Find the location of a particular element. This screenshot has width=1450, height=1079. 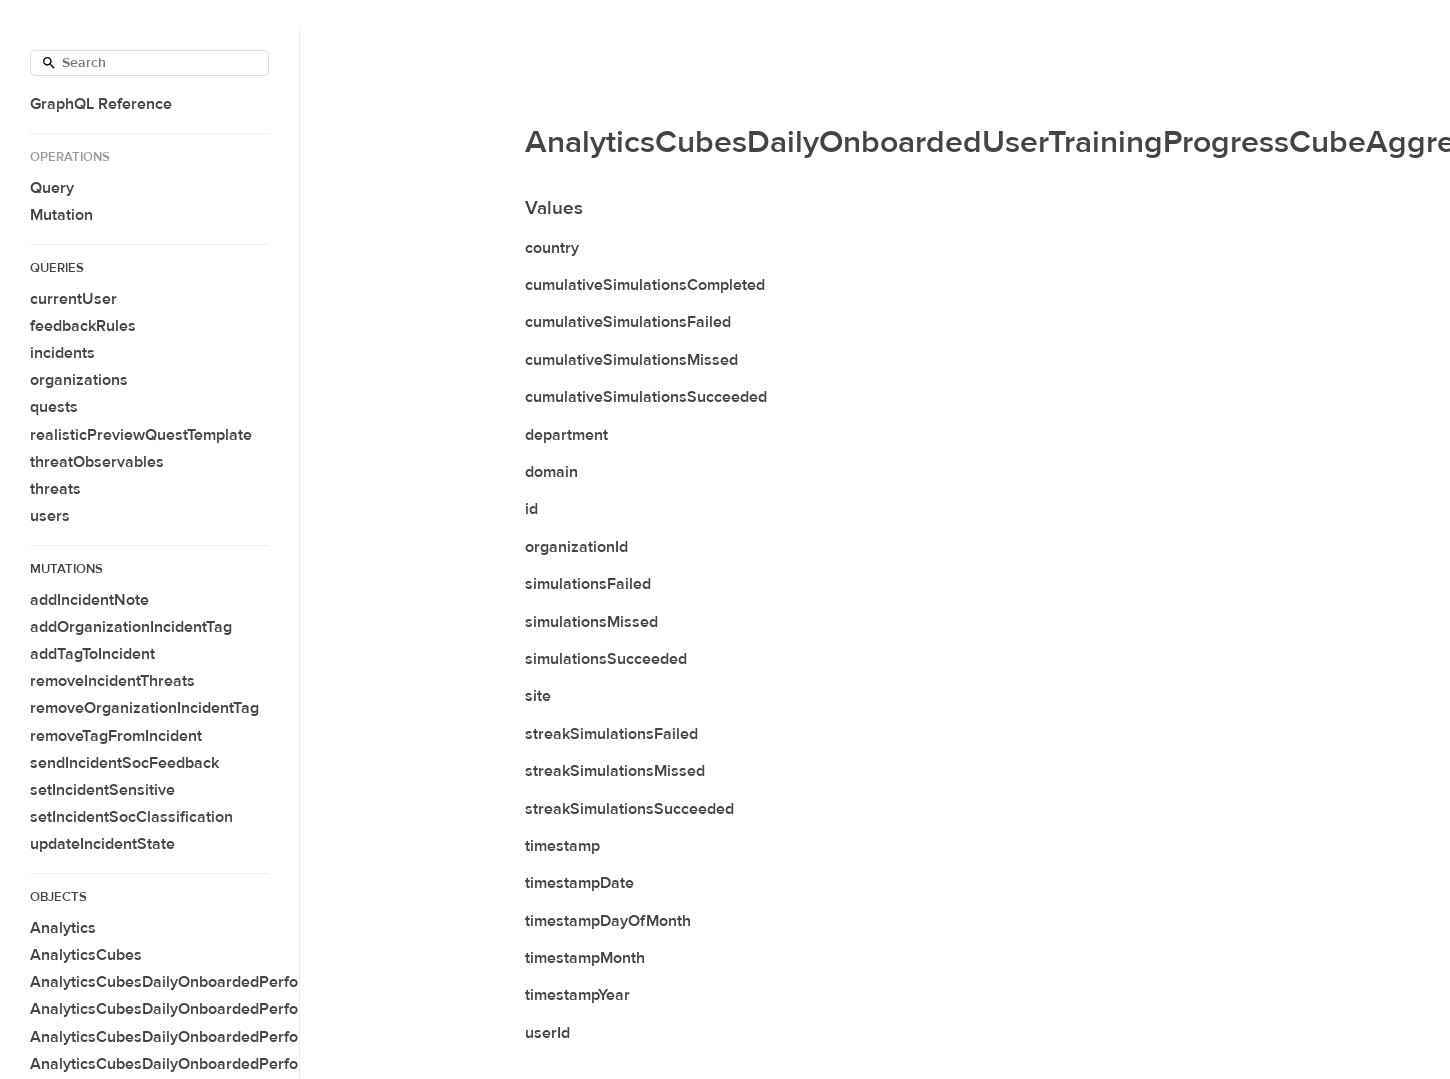

organizations is located at coordinates (79, 380).